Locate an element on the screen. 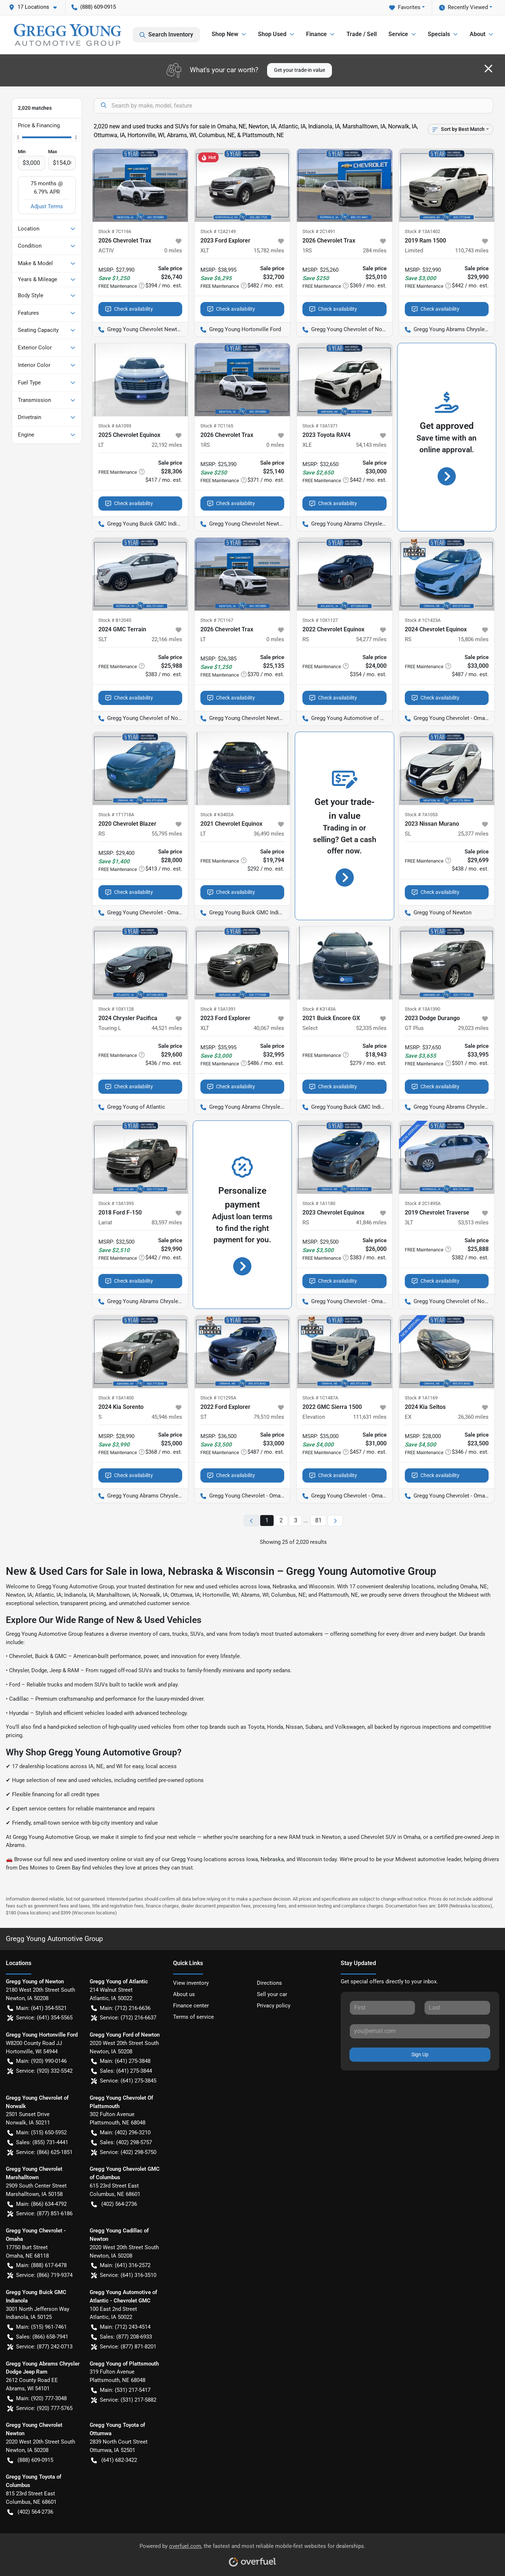 The image size is (505, 2576). Trade / Sell is located at coordinates (362, 34).